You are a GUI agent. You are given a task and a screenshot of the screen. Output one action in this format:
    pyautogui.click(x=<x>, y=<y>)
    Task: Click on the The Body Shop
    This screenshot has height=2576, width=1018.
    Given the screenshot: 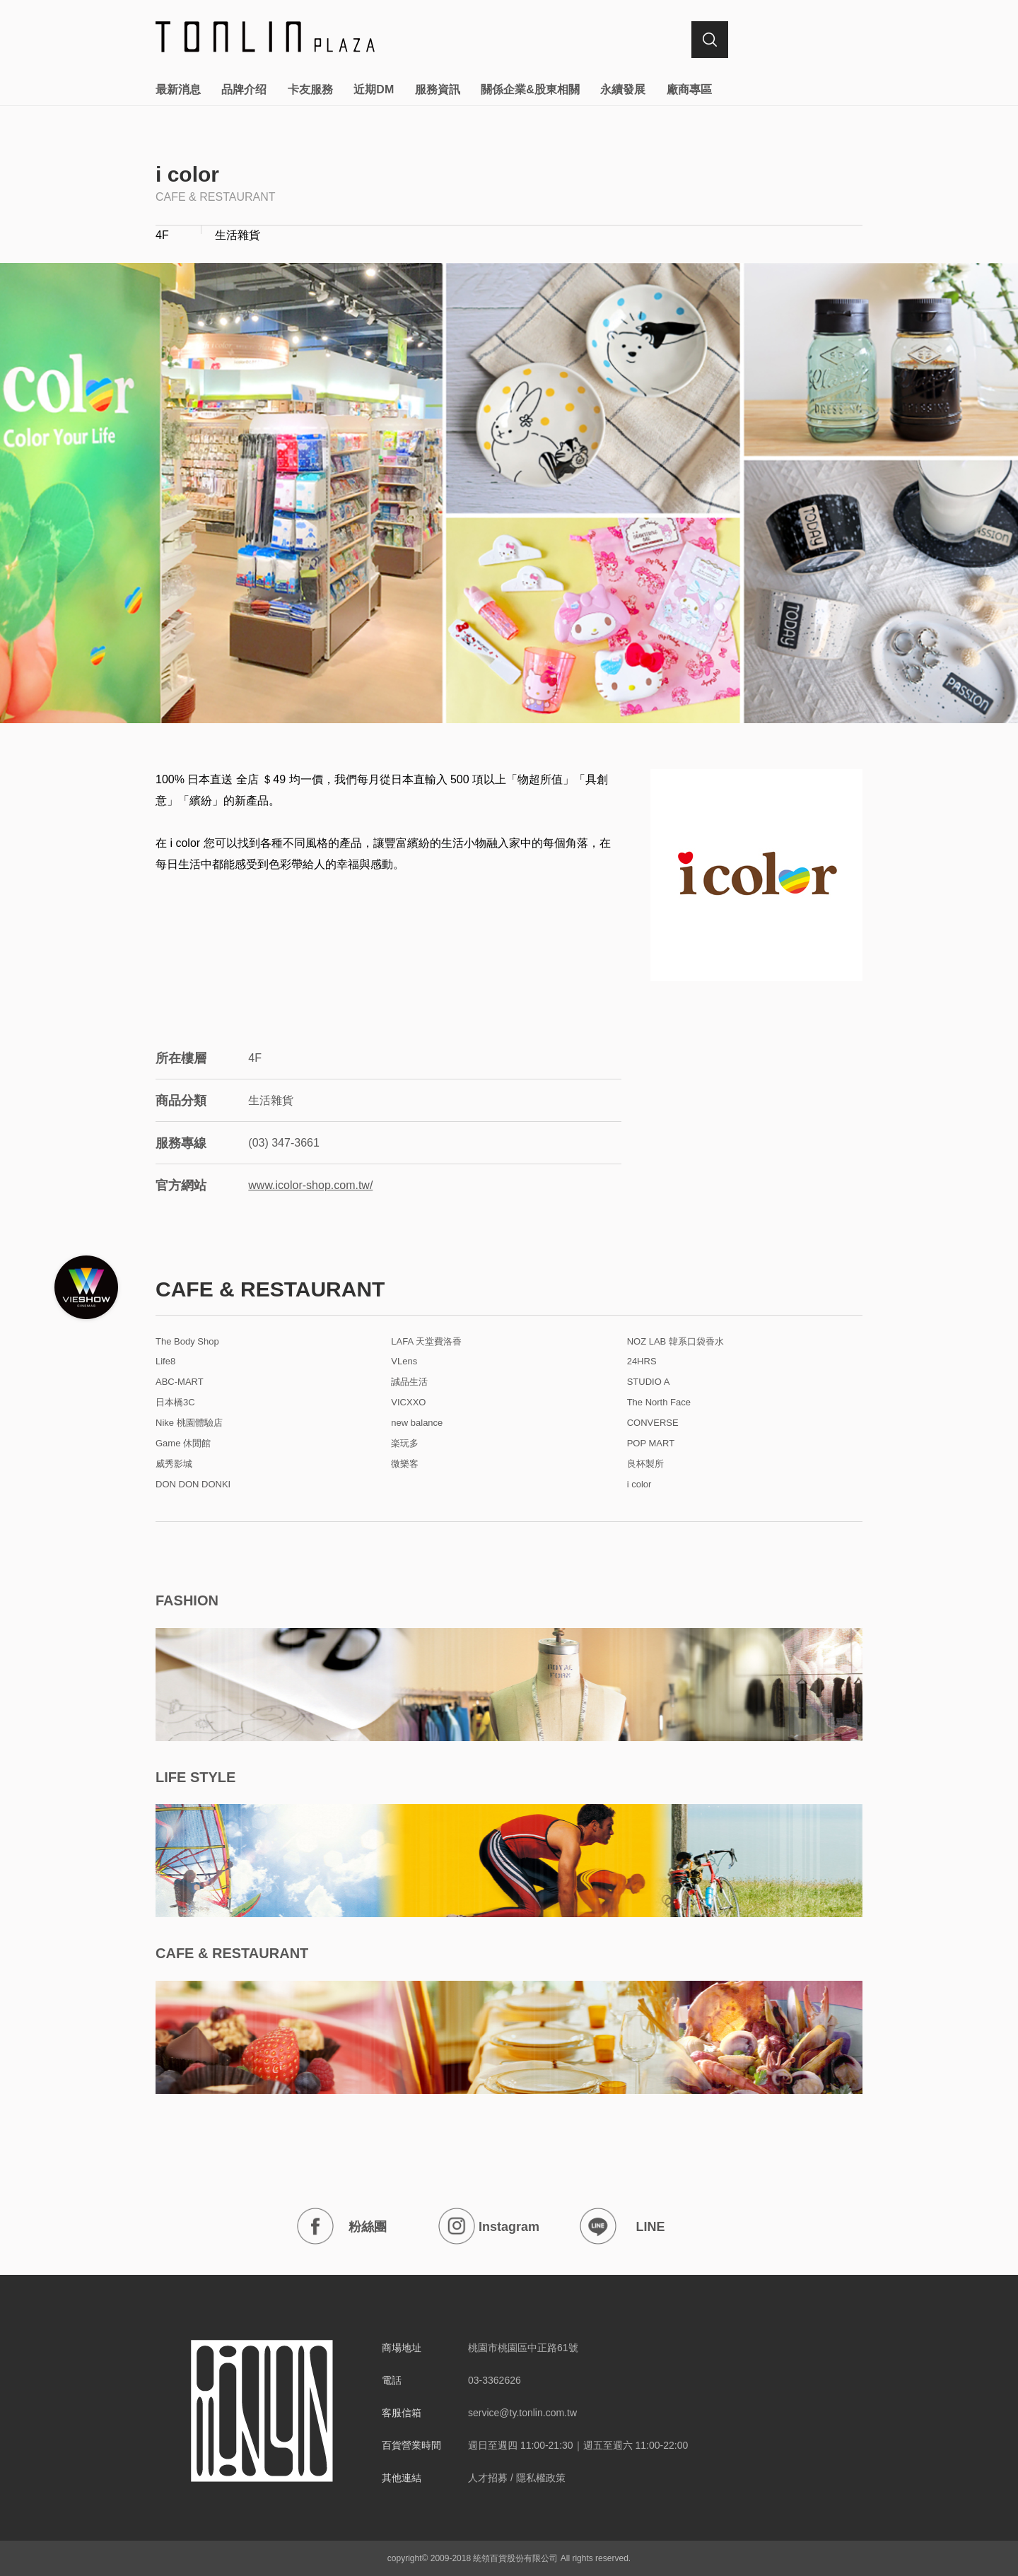 What is the action you would take?
    pyautogui.click(x=187, y=1342)
    